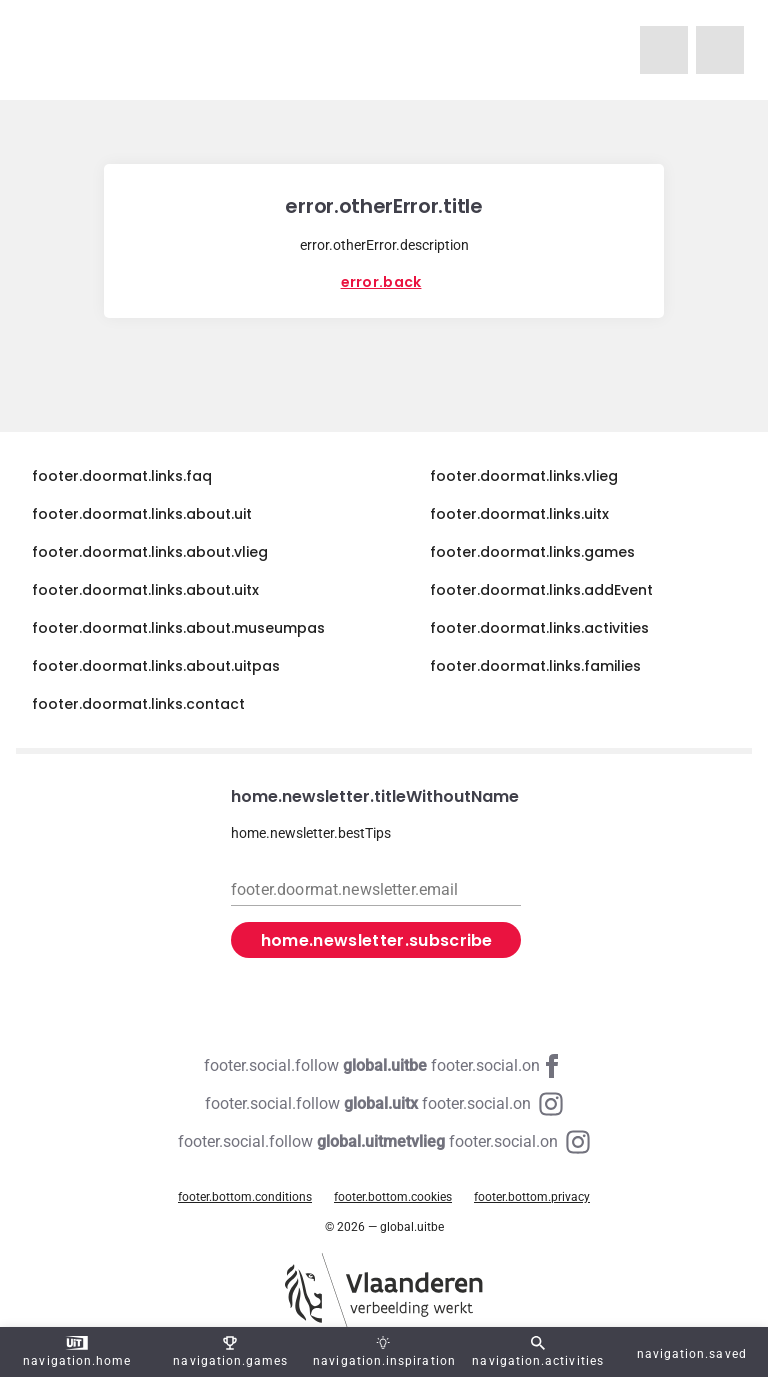  Describe the element at coordinates (142, 514) in the screenshot. I see `footer.doormat.links.about.uit` at that location.